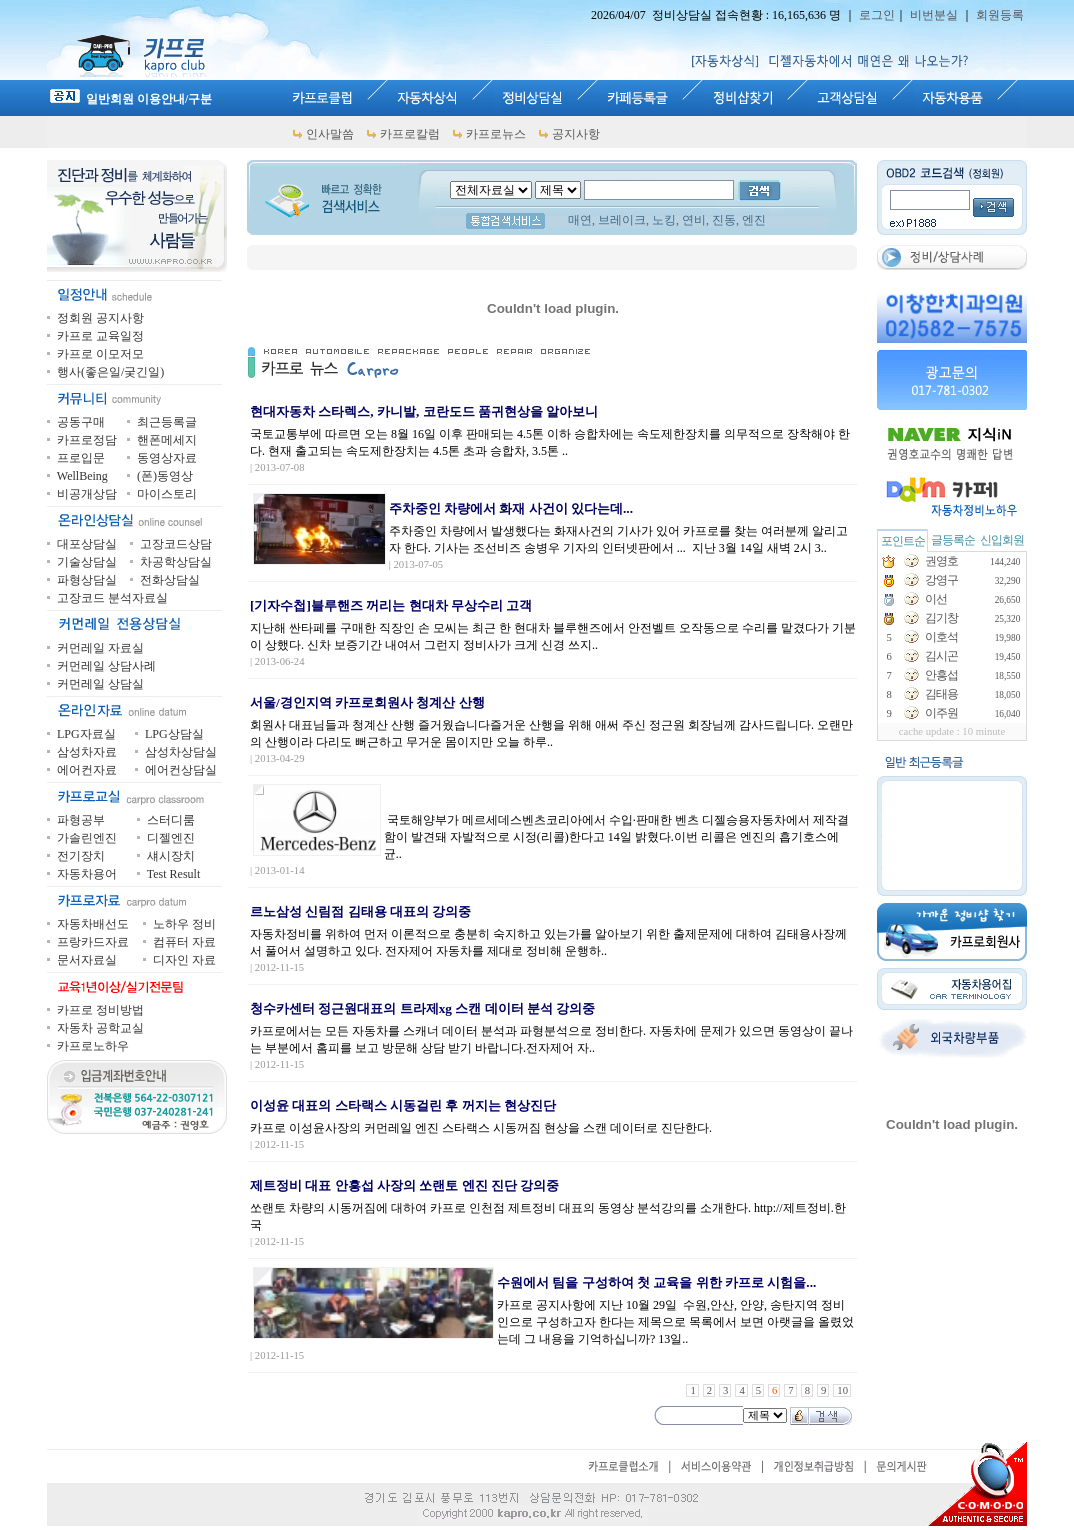 Image resolution: width=1074 pixels, height=1530 pixels. What do you see at coordinates (100, 1010) in the screenshot?
I see `카프로 정비방법` at bounding box center [100, 1010].